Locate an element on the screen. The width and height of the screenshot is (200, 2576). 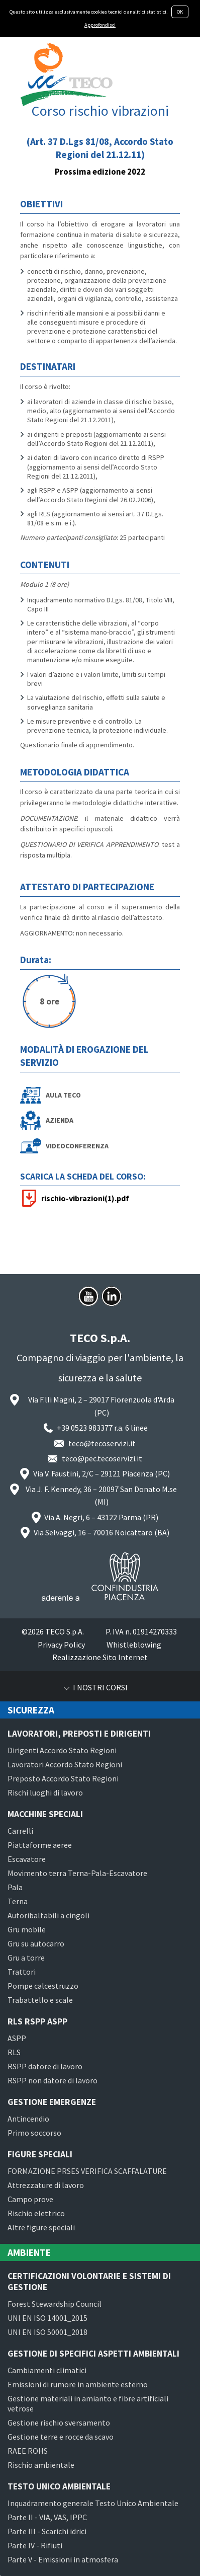
Gestione di specifici aspetti ambientali is located at coordinates (93, 2353).